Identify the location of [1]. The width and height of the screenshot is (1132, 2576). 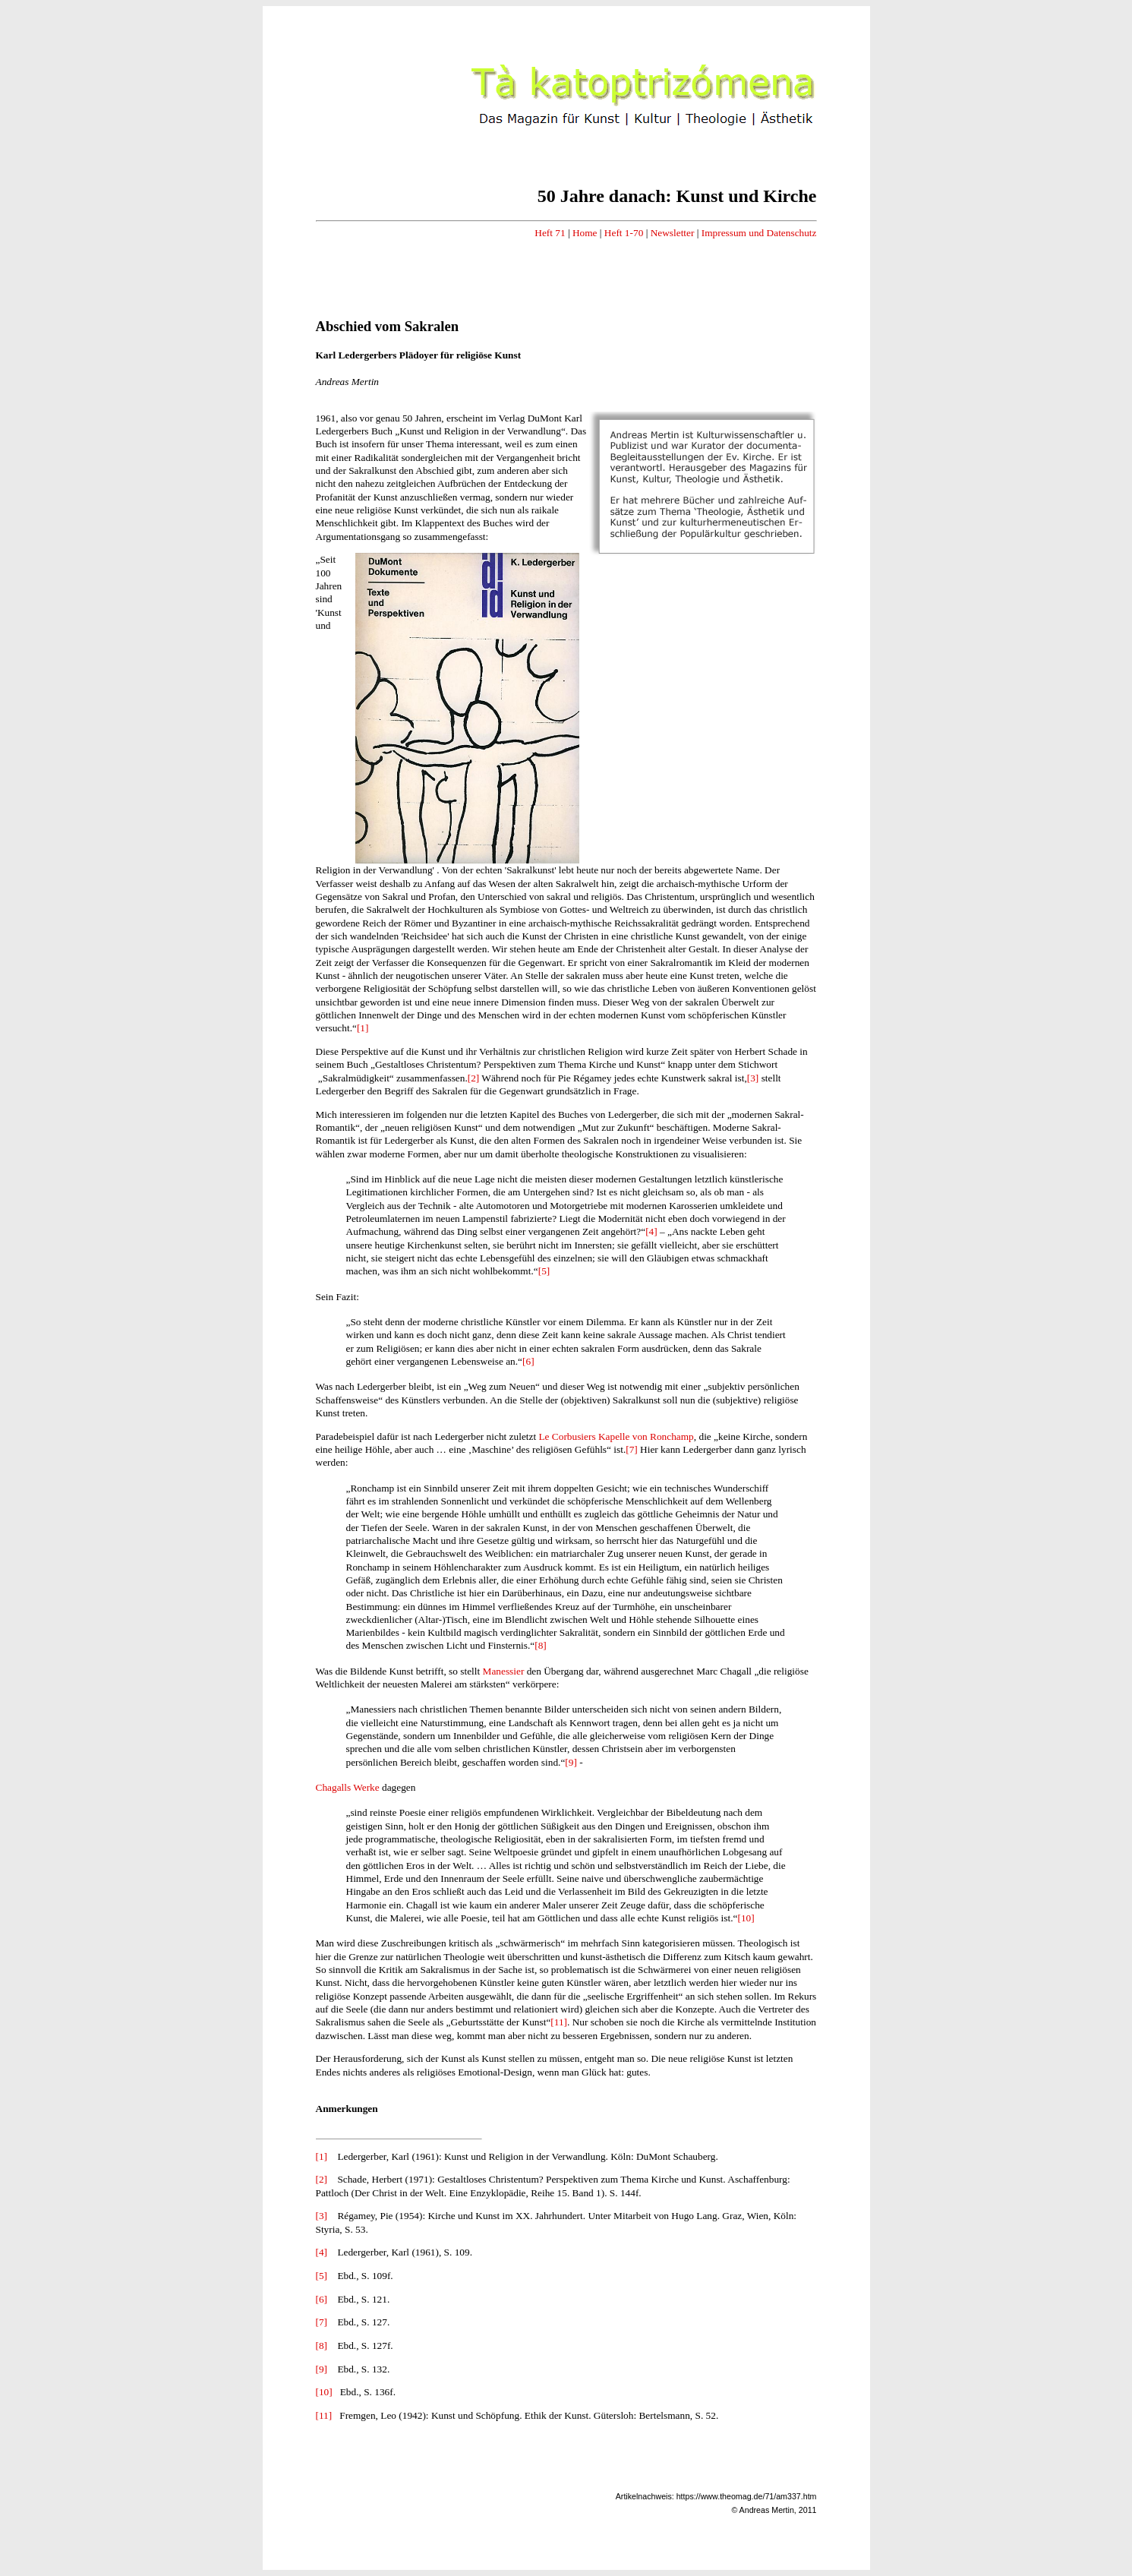
(363, 1028).